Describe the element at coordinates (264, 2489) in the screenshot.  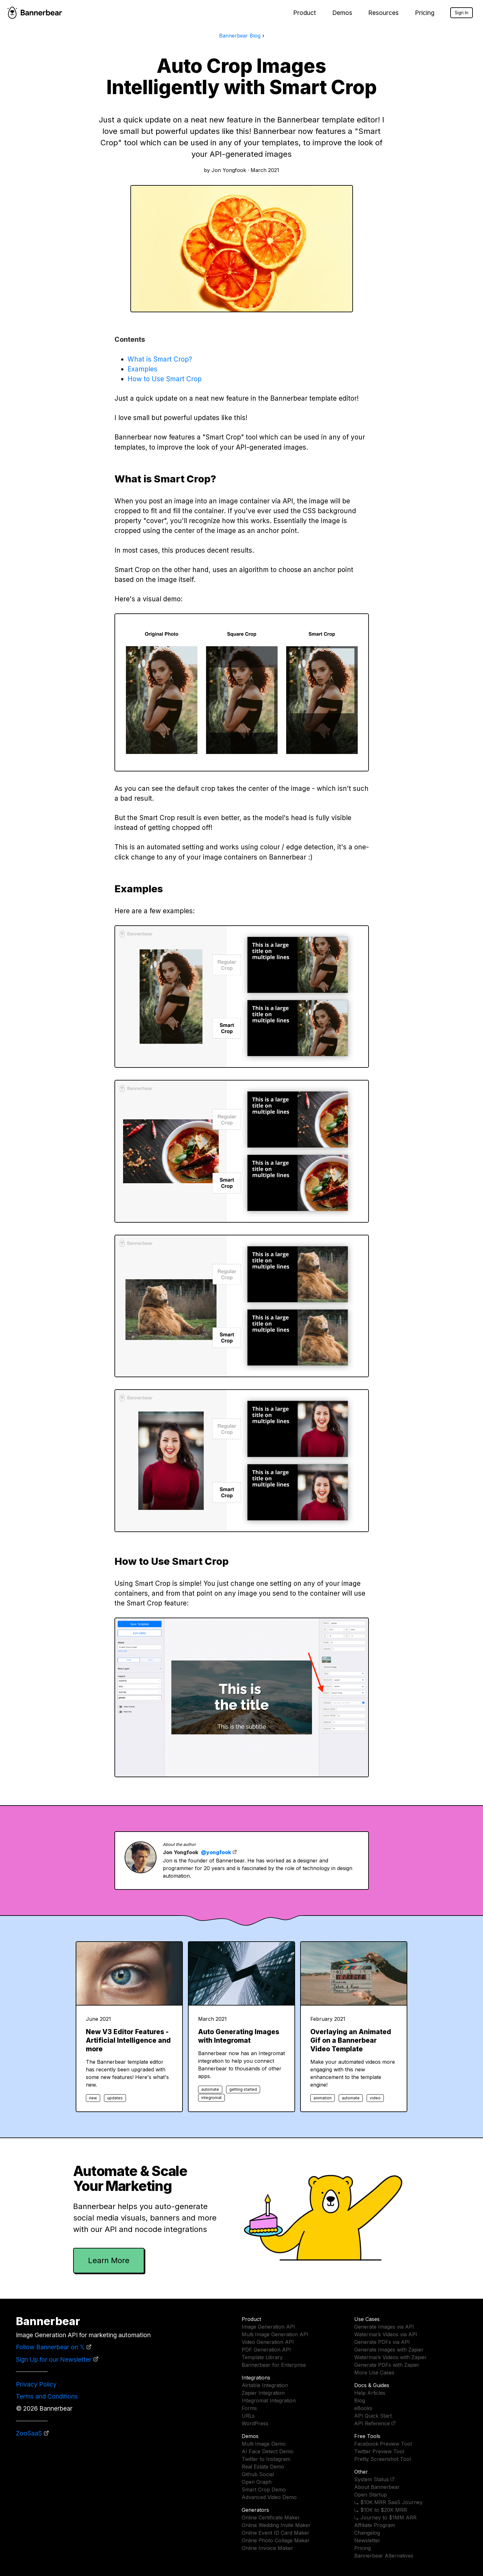
I see `Smart Crop Demo` at that location.